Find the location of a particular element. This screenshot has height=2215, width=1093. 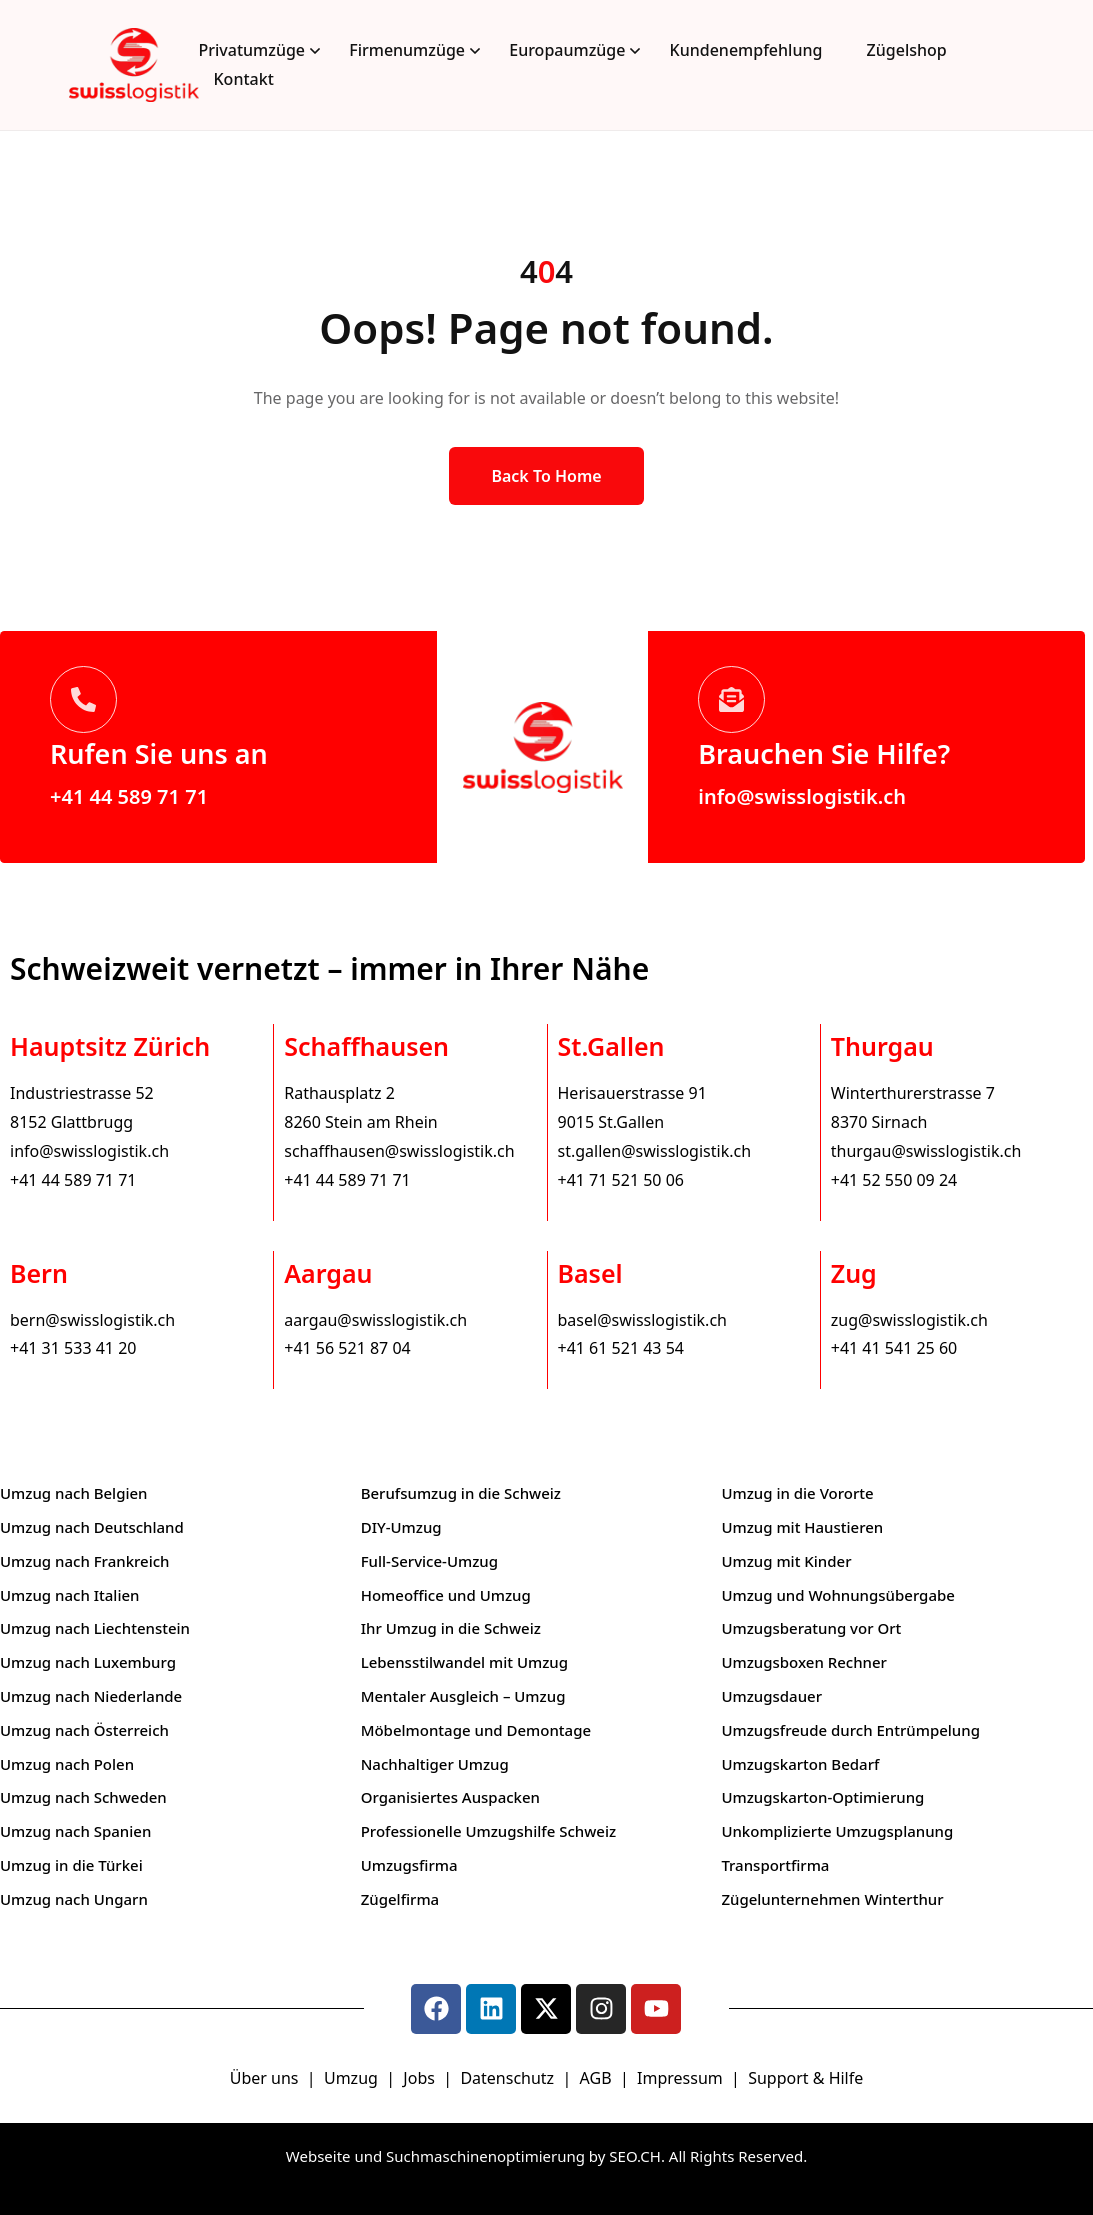

Datenschutz is located at coordinates (509, 2078).